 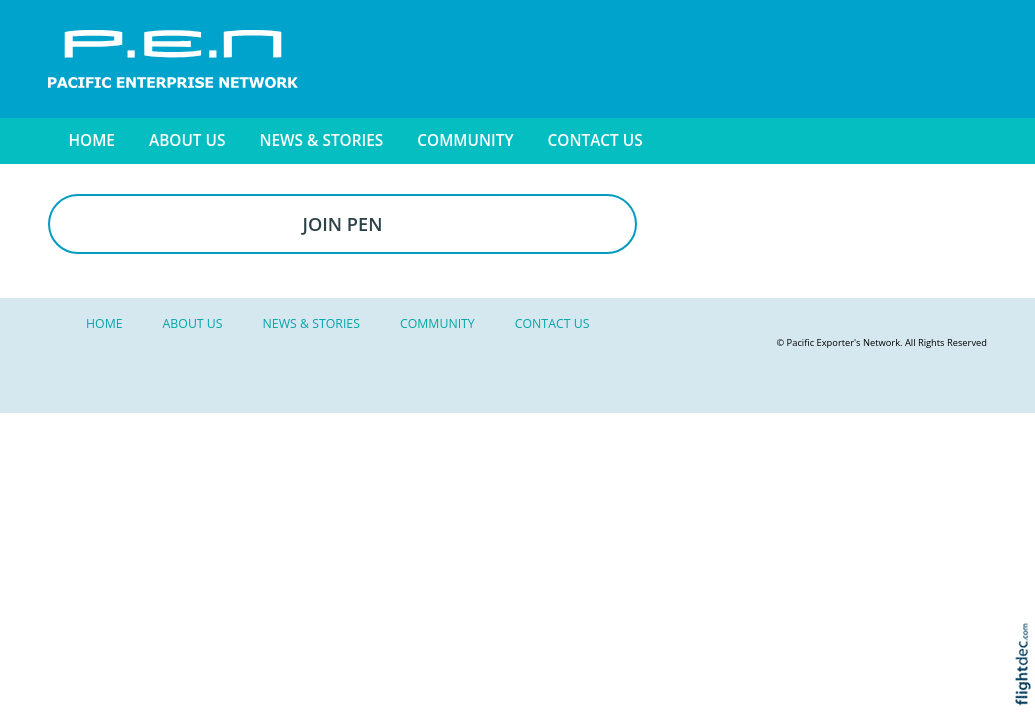 I want to click on About Us, so click(x=187, y=140).